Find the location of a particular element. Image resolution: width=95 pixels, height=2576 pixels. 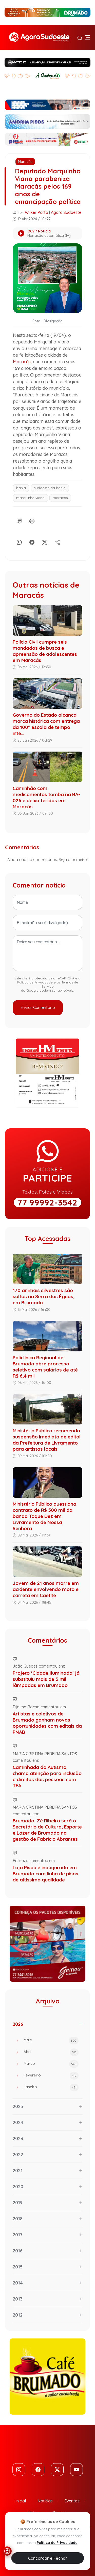

Caminhada do Autismo chama atenção para inclusão e direitos das pessoas com TEA is located at coordinates (47, 1776).